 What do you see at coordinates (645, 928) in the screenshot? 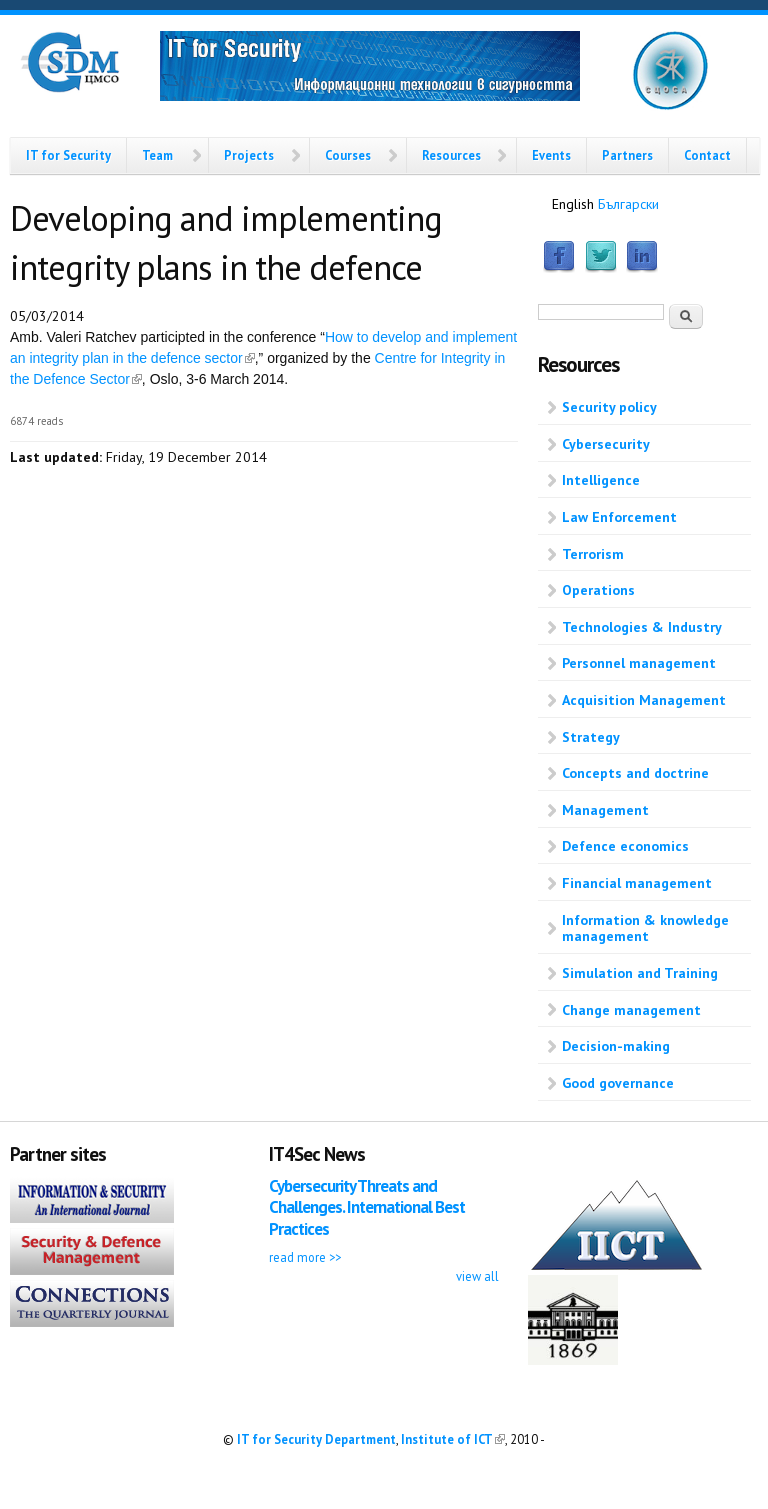
I see `Information & knowledge management` at bounding box center [645, 928].